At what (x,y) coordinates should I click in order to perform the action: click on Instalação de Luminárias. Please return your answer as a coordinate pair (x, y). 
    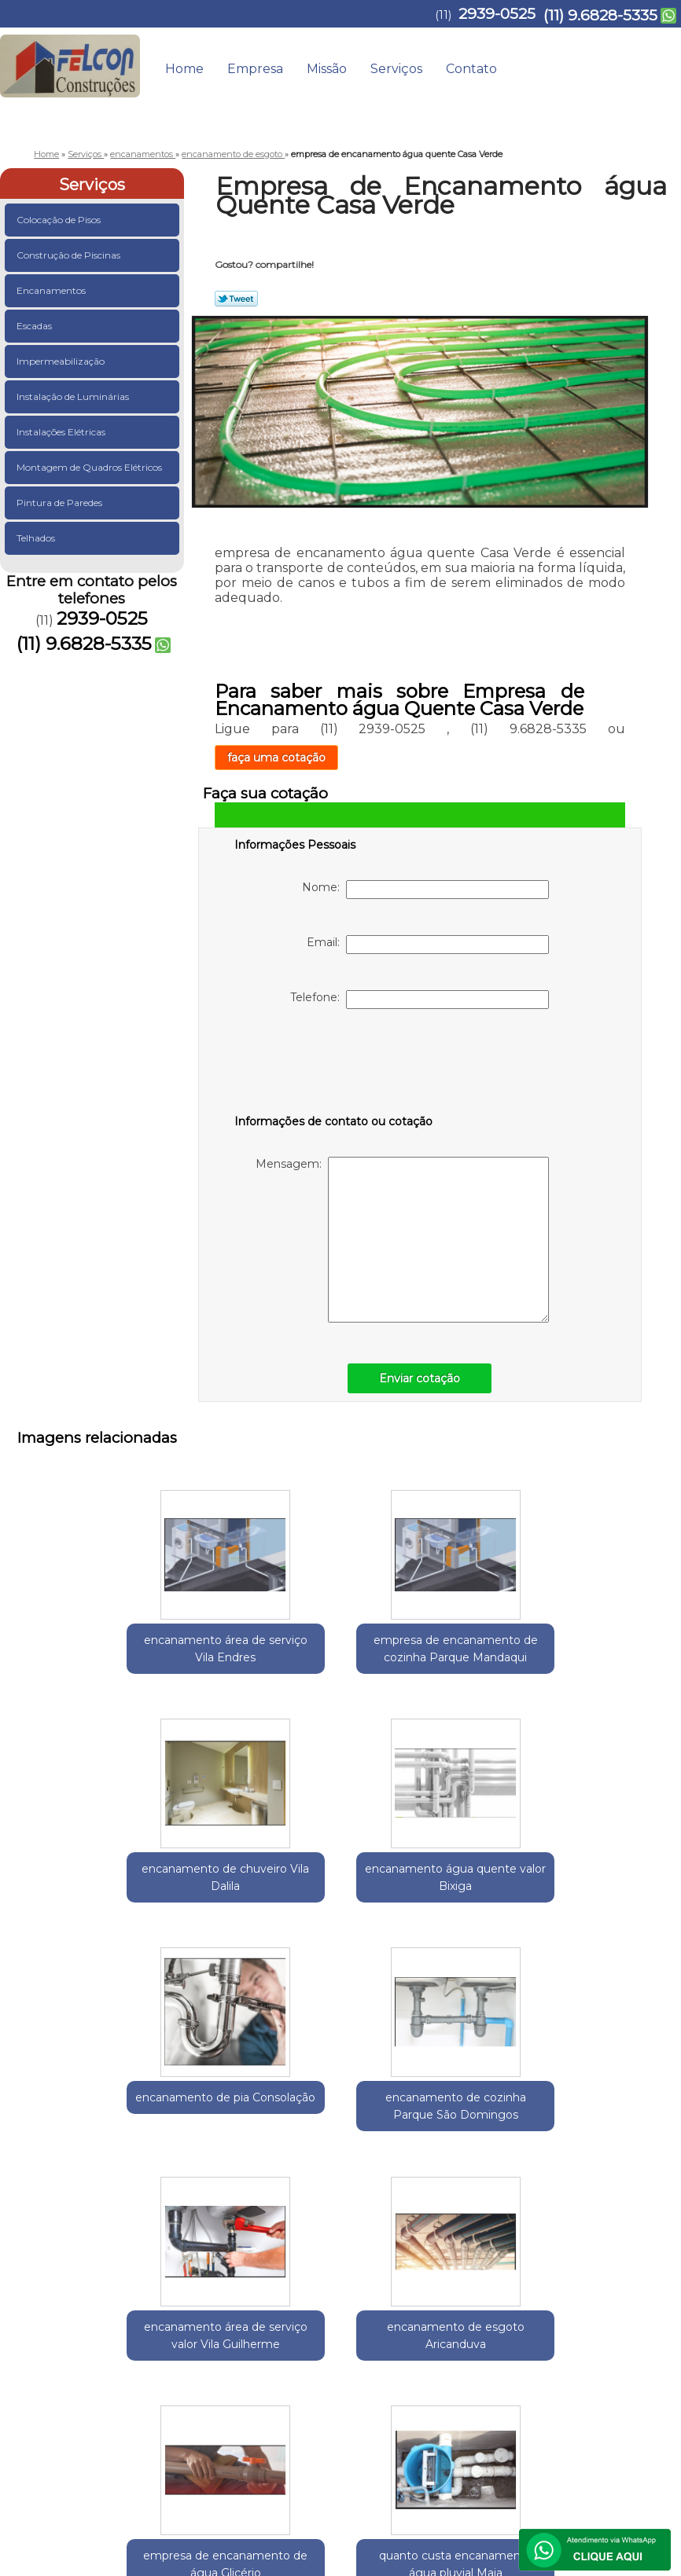
    Looking at the image, I should click on (74, 396).